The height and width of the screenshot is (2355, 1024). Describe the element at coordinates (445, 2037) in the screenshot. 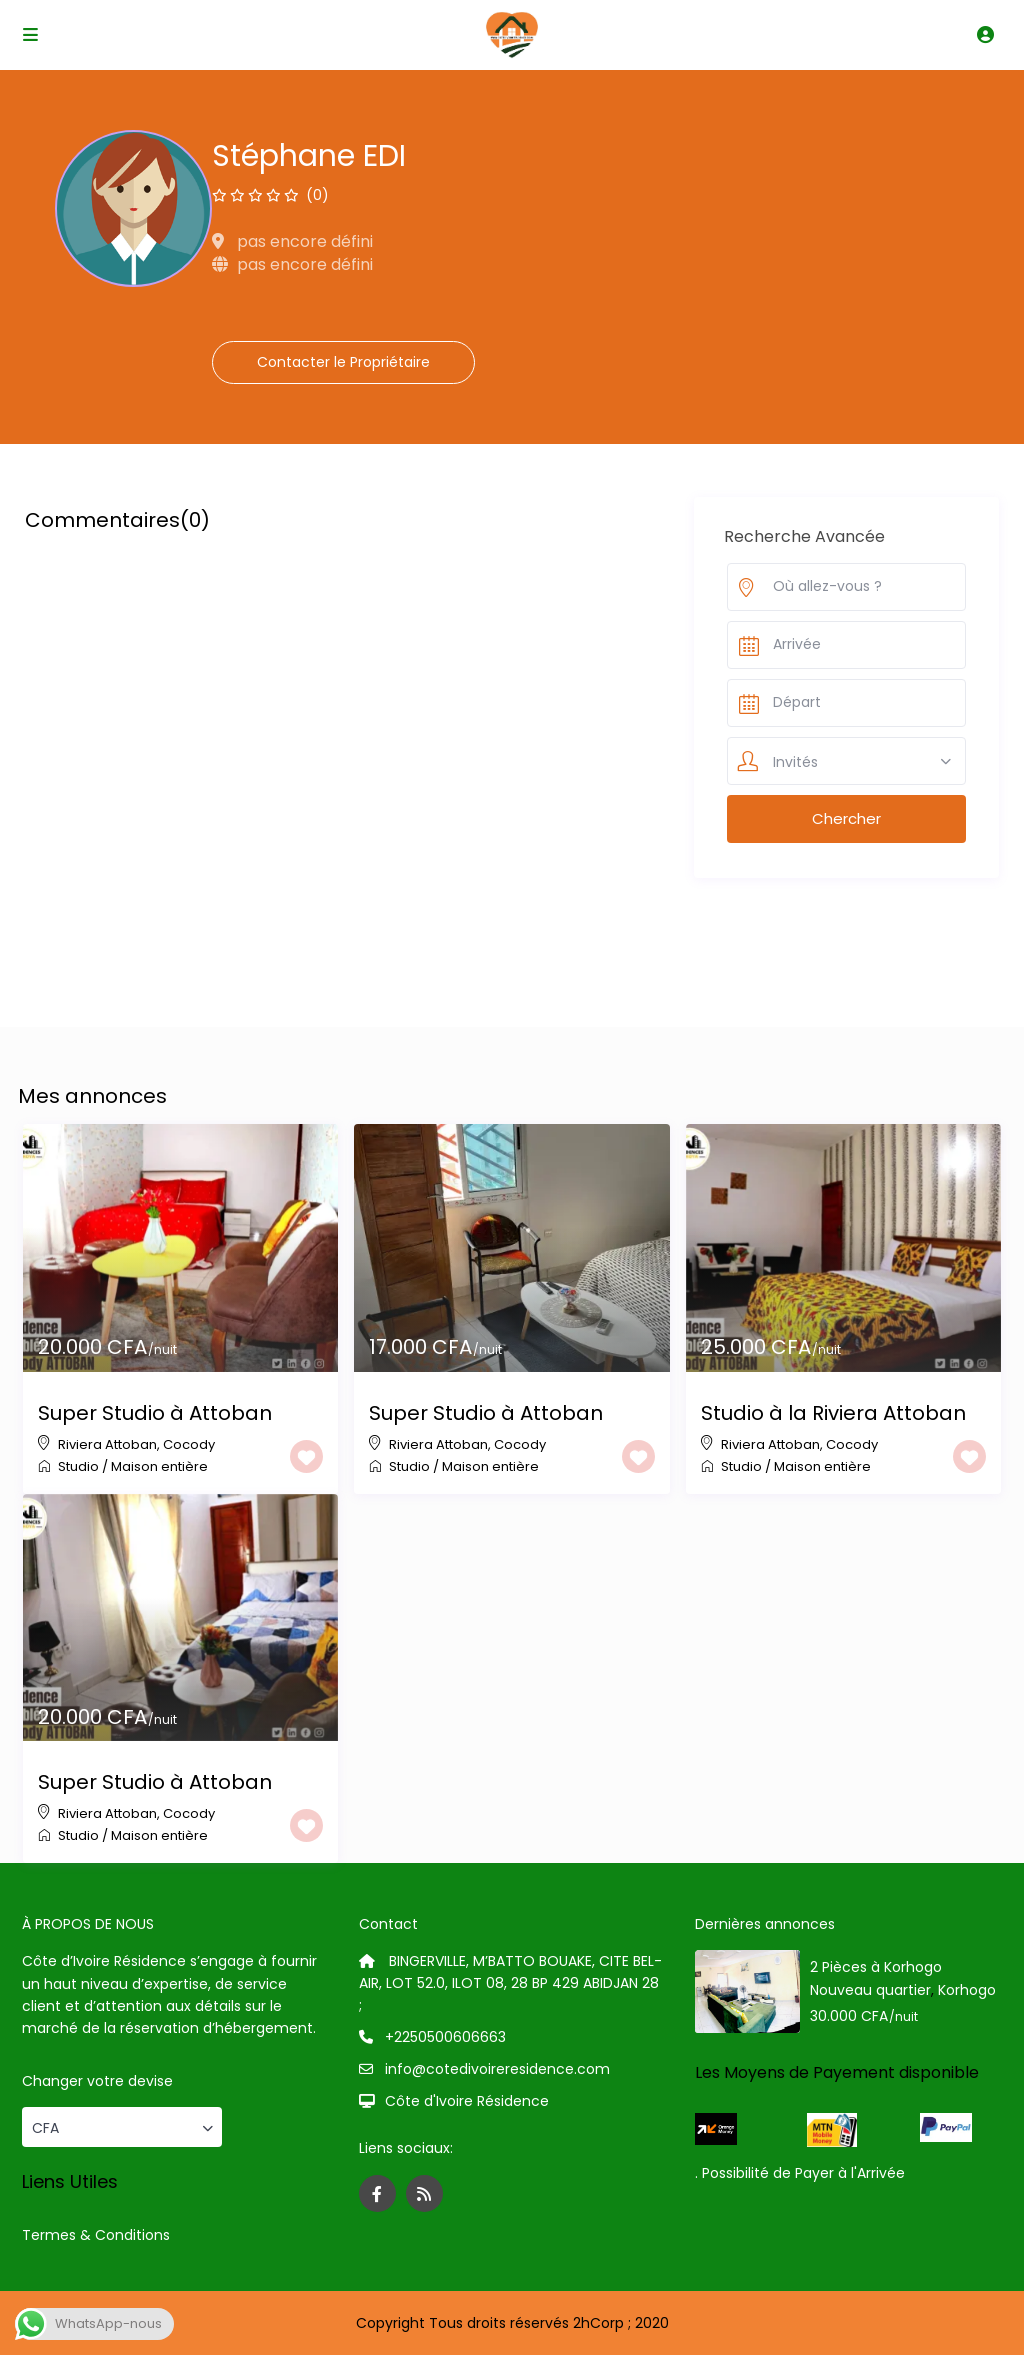

I see `+2250500606663` at that location.